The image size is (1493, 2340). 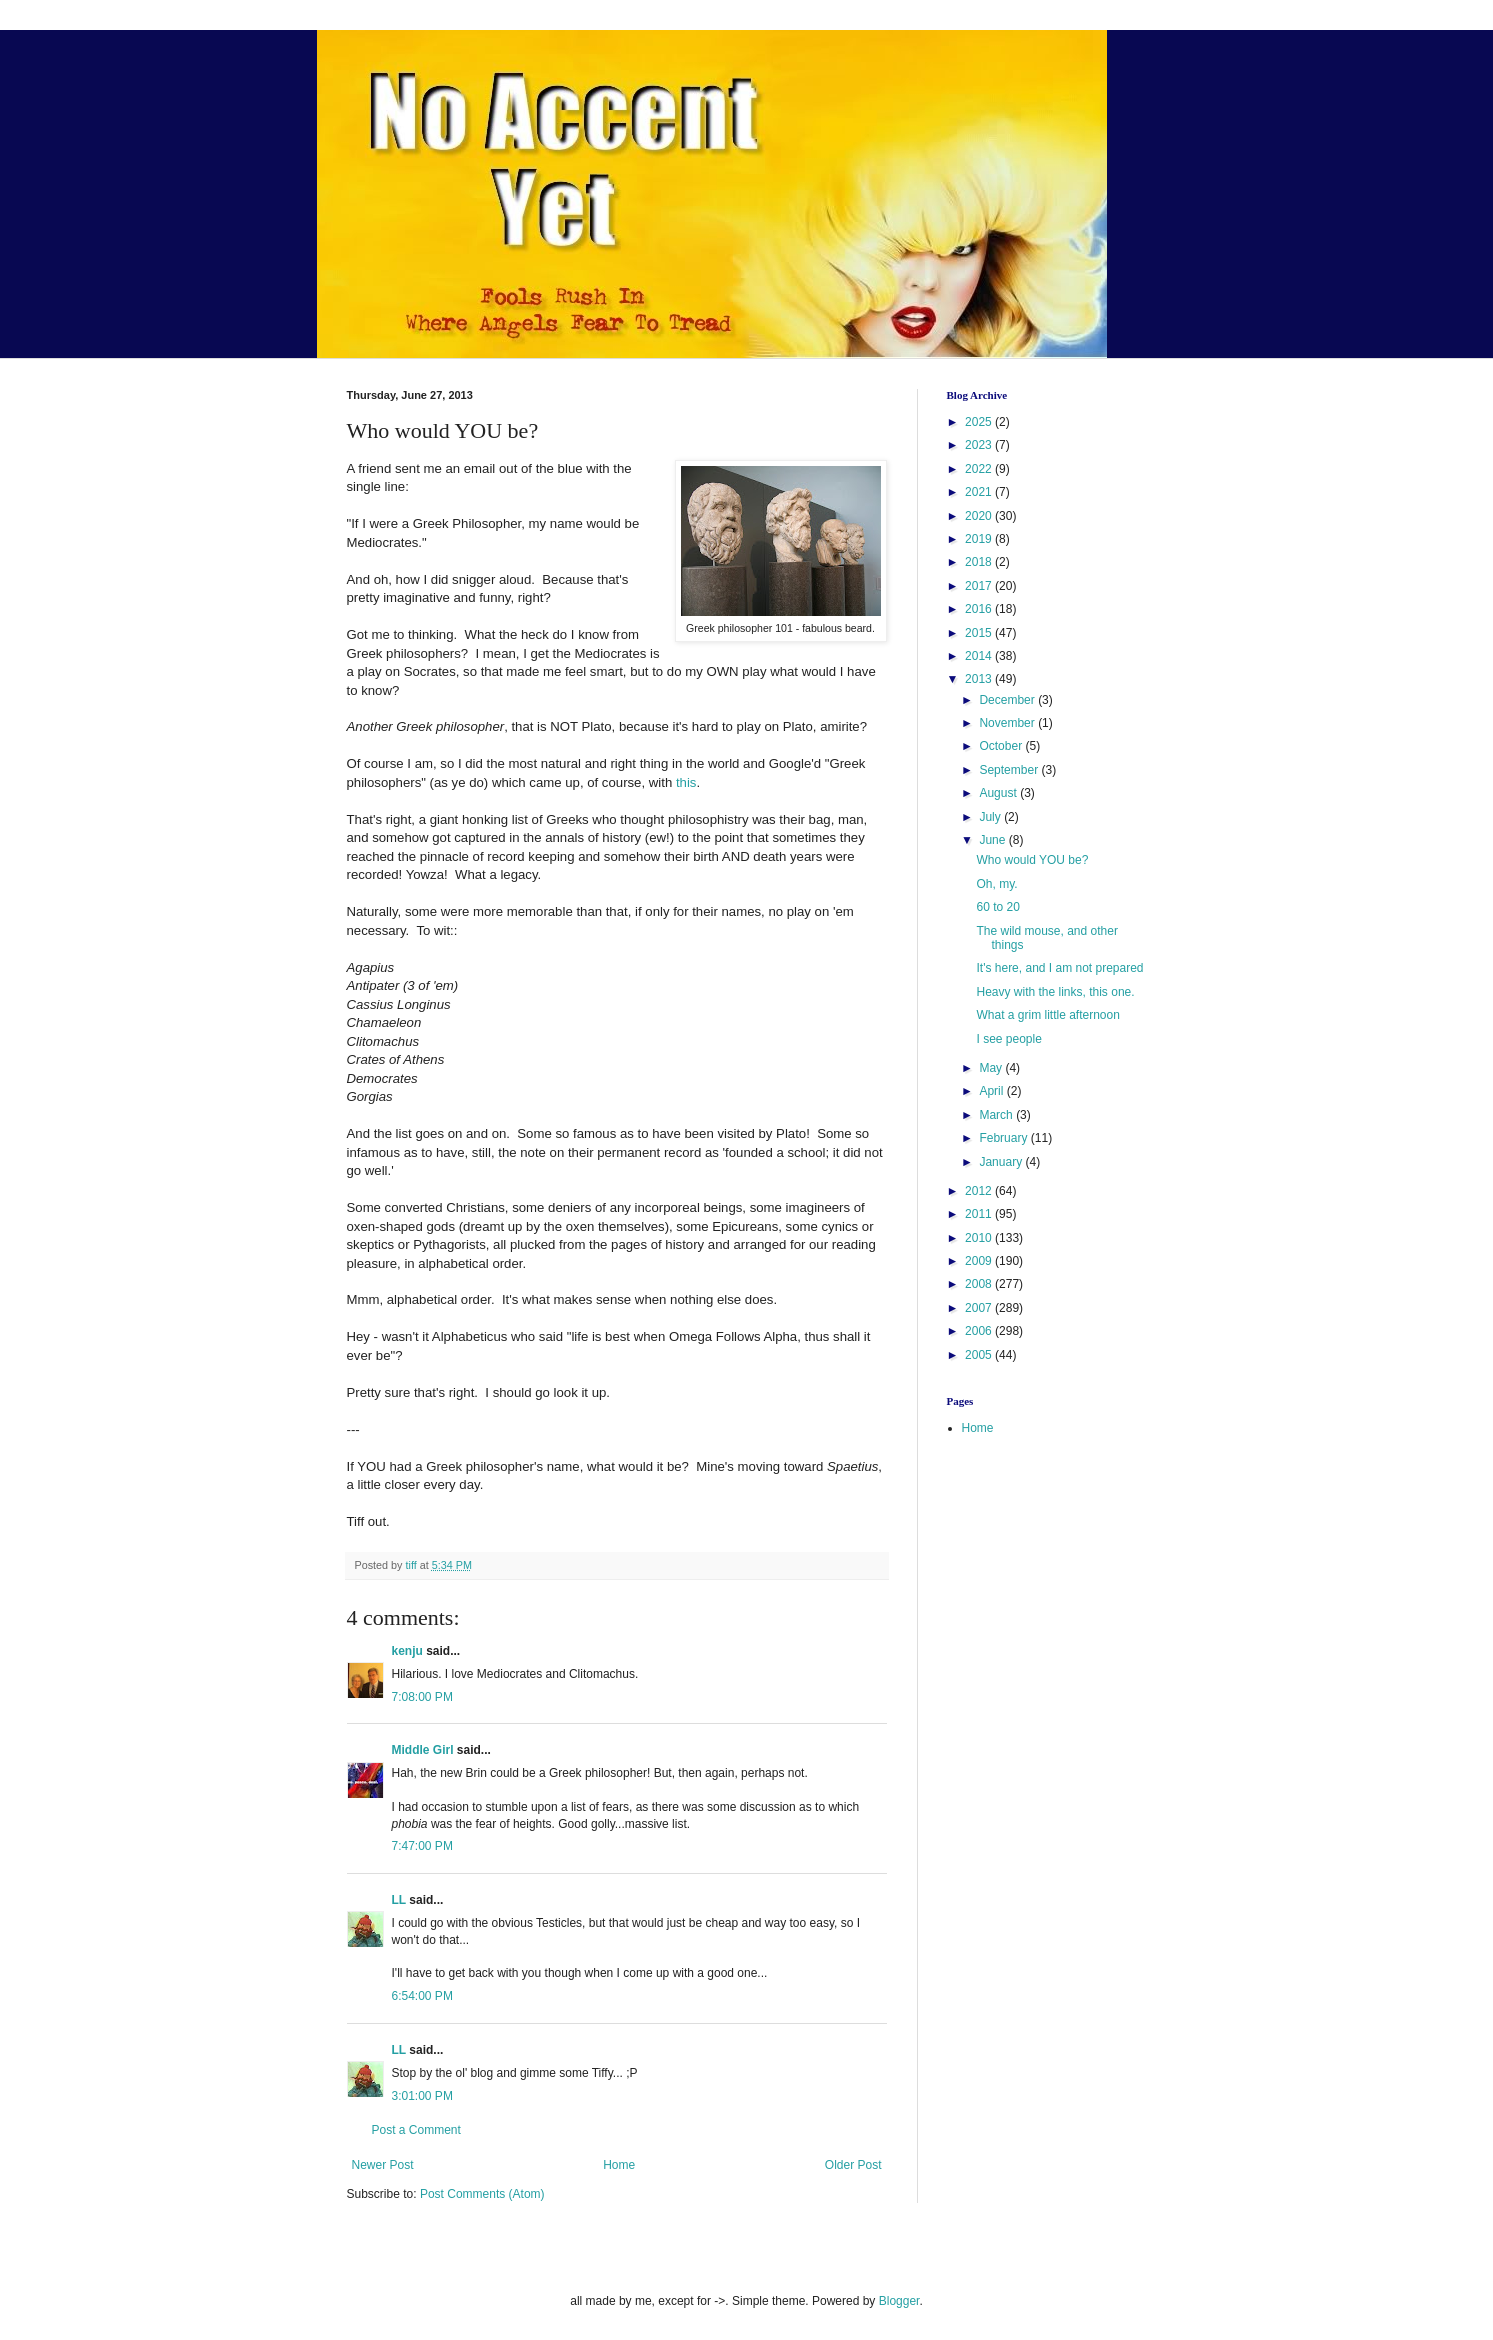 What do you see at coordinates (482, 2194) in the screenshot?
I see `Post Comments (Atom)` at bounding box center [482, 2194].